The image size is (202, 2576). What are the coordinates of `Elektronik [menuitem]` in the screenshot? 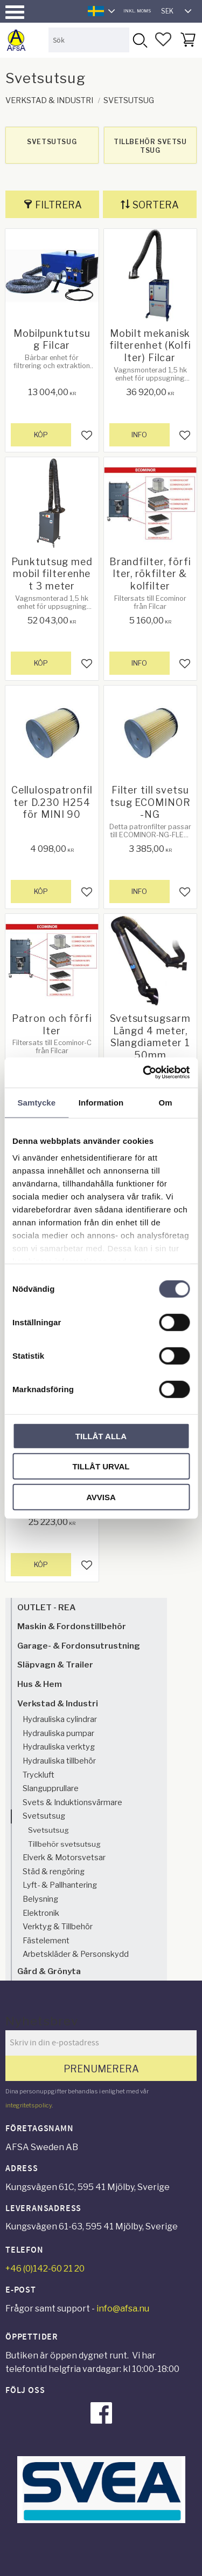 It's located at (41, 1913).